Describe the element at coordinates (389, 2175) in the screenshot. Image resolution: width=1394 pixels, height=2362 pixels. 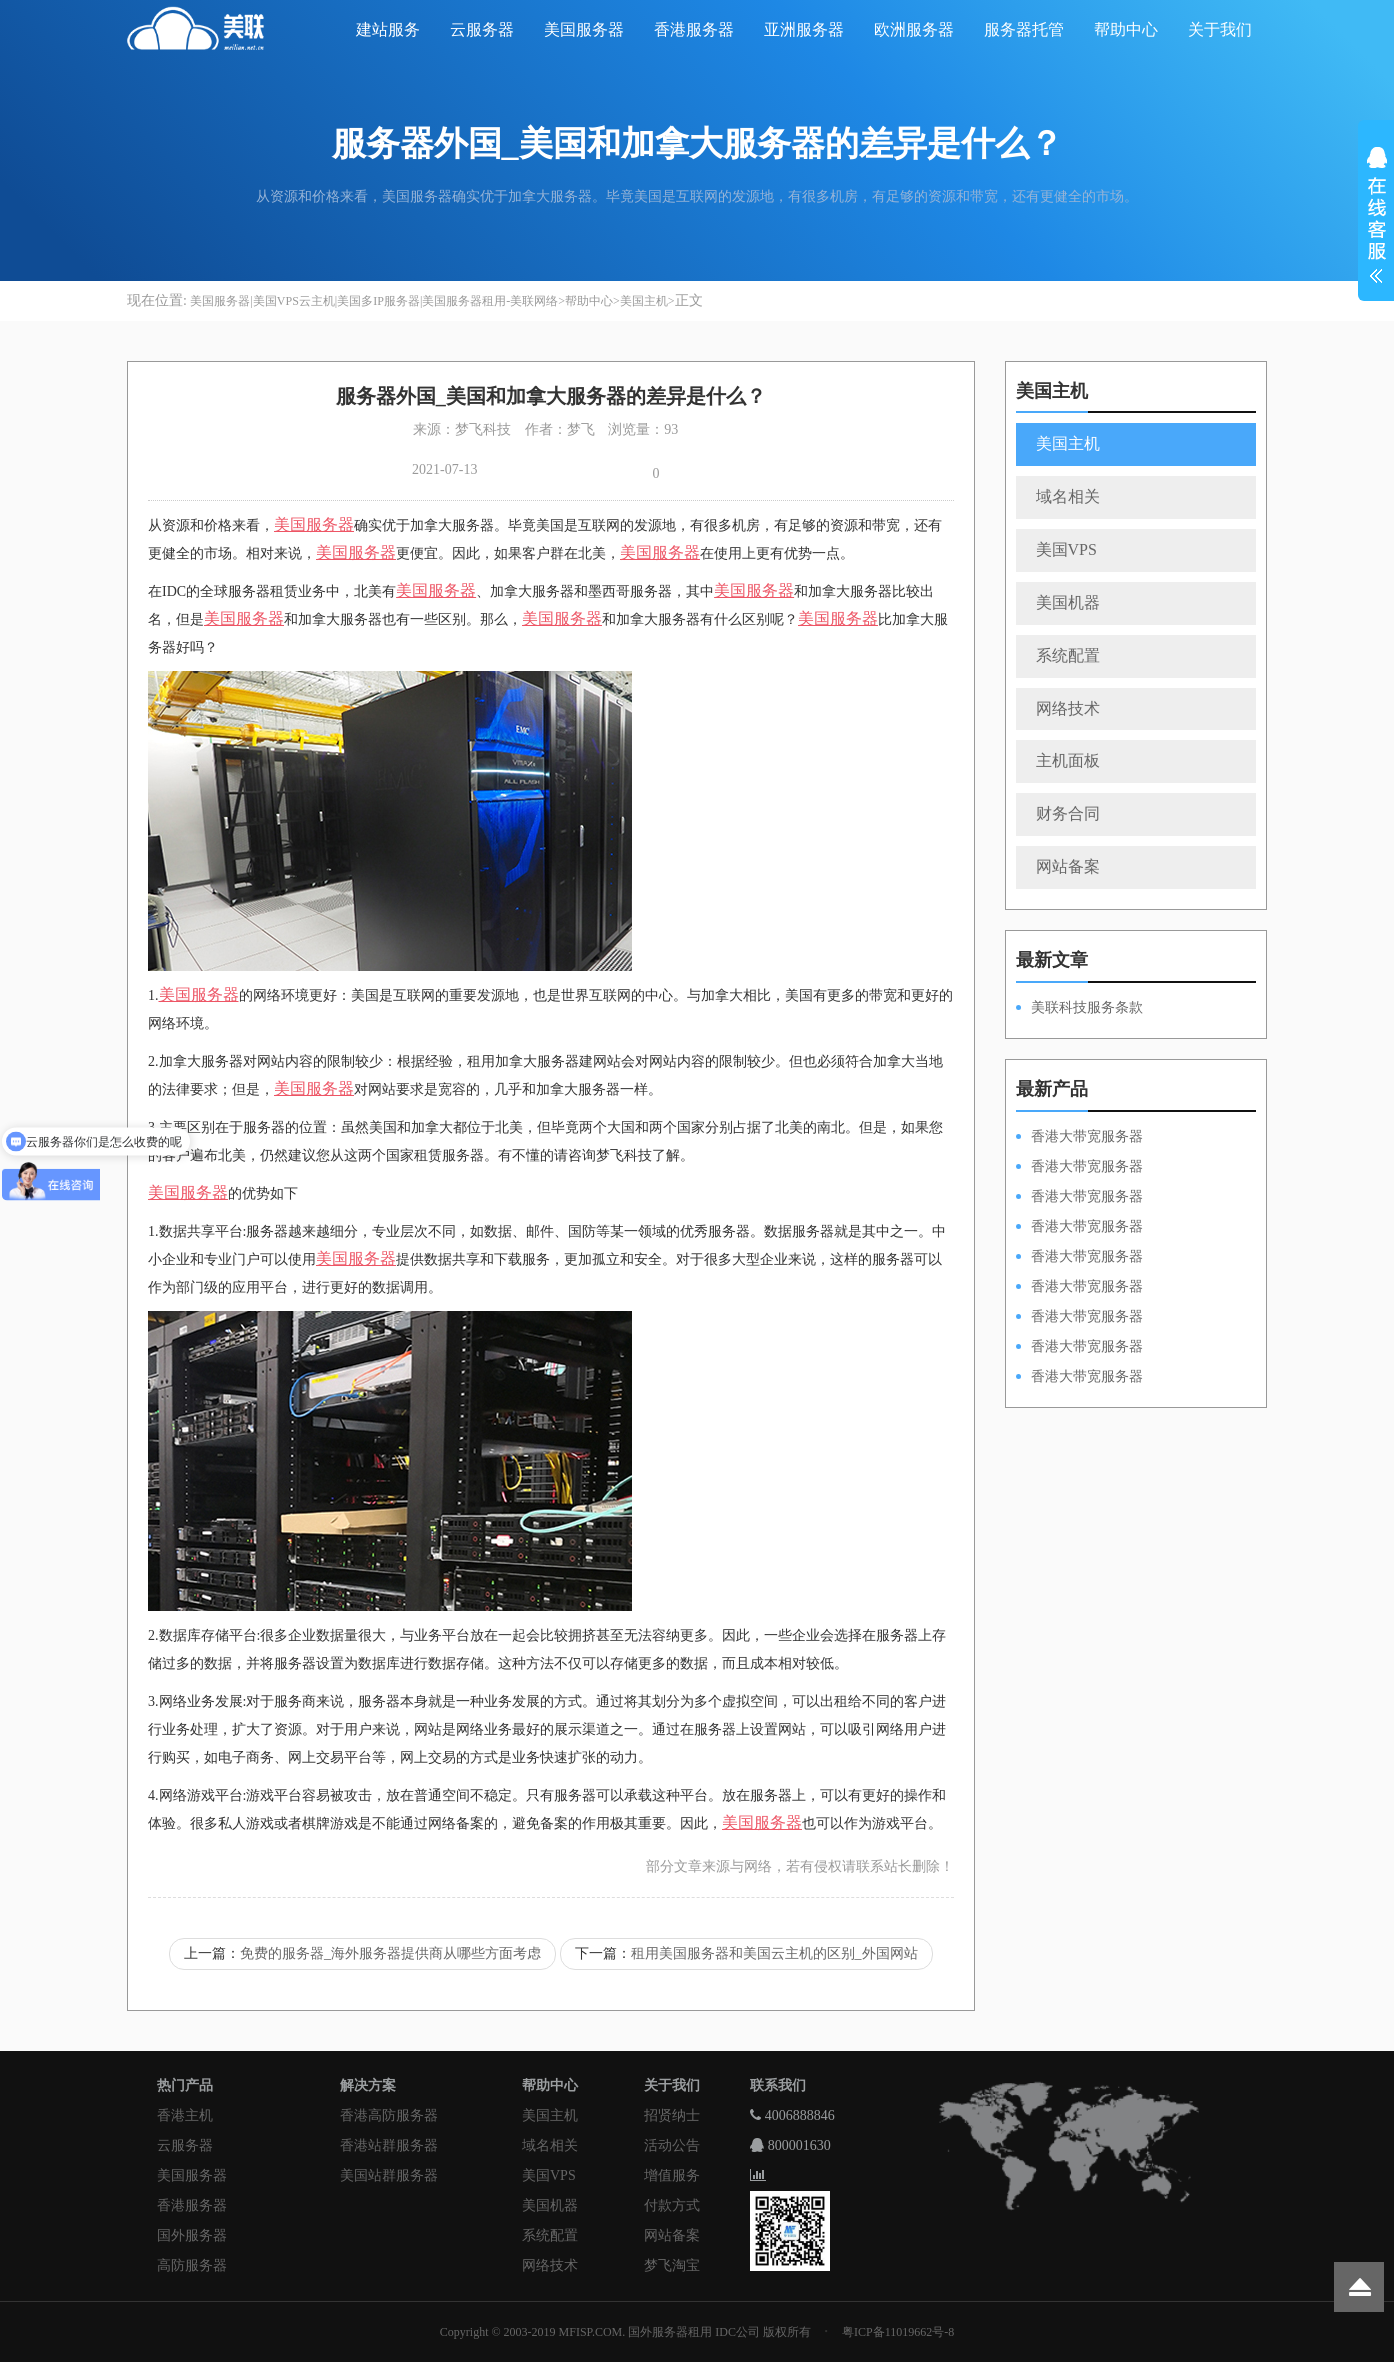
I see `美国站群服务器` at that location.